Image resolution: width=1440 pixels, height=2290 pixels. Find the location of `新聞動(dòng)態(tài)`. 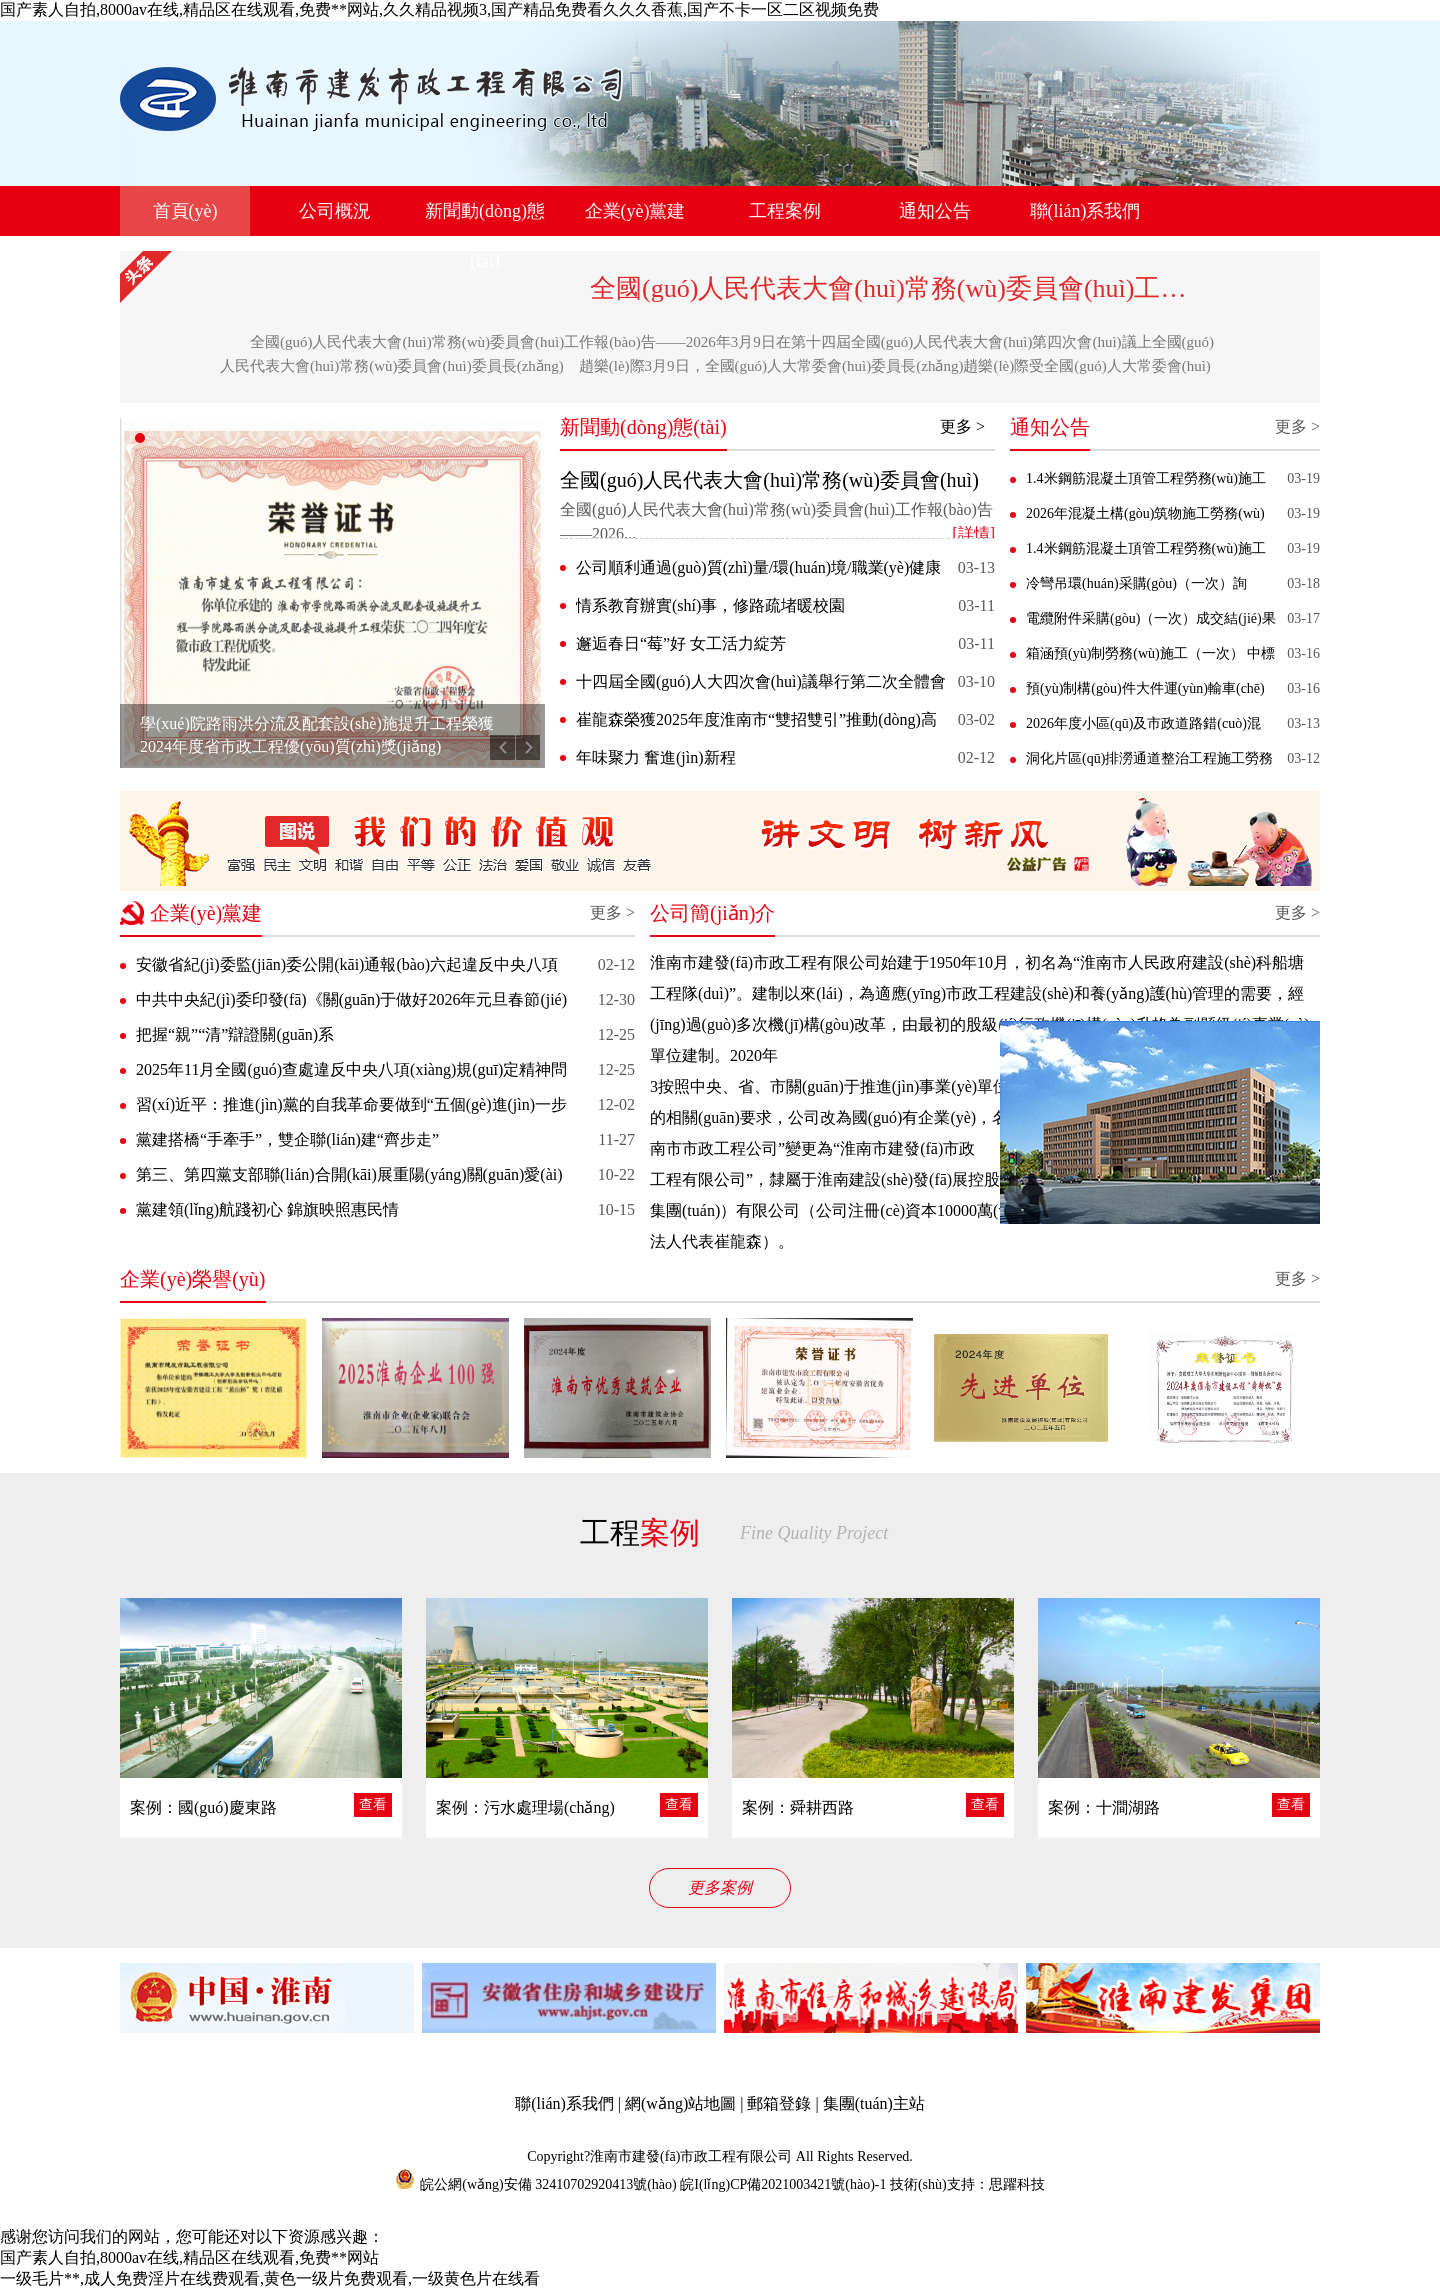

新聞動(dòng)態(tài) is located at coordinates (485, 236).